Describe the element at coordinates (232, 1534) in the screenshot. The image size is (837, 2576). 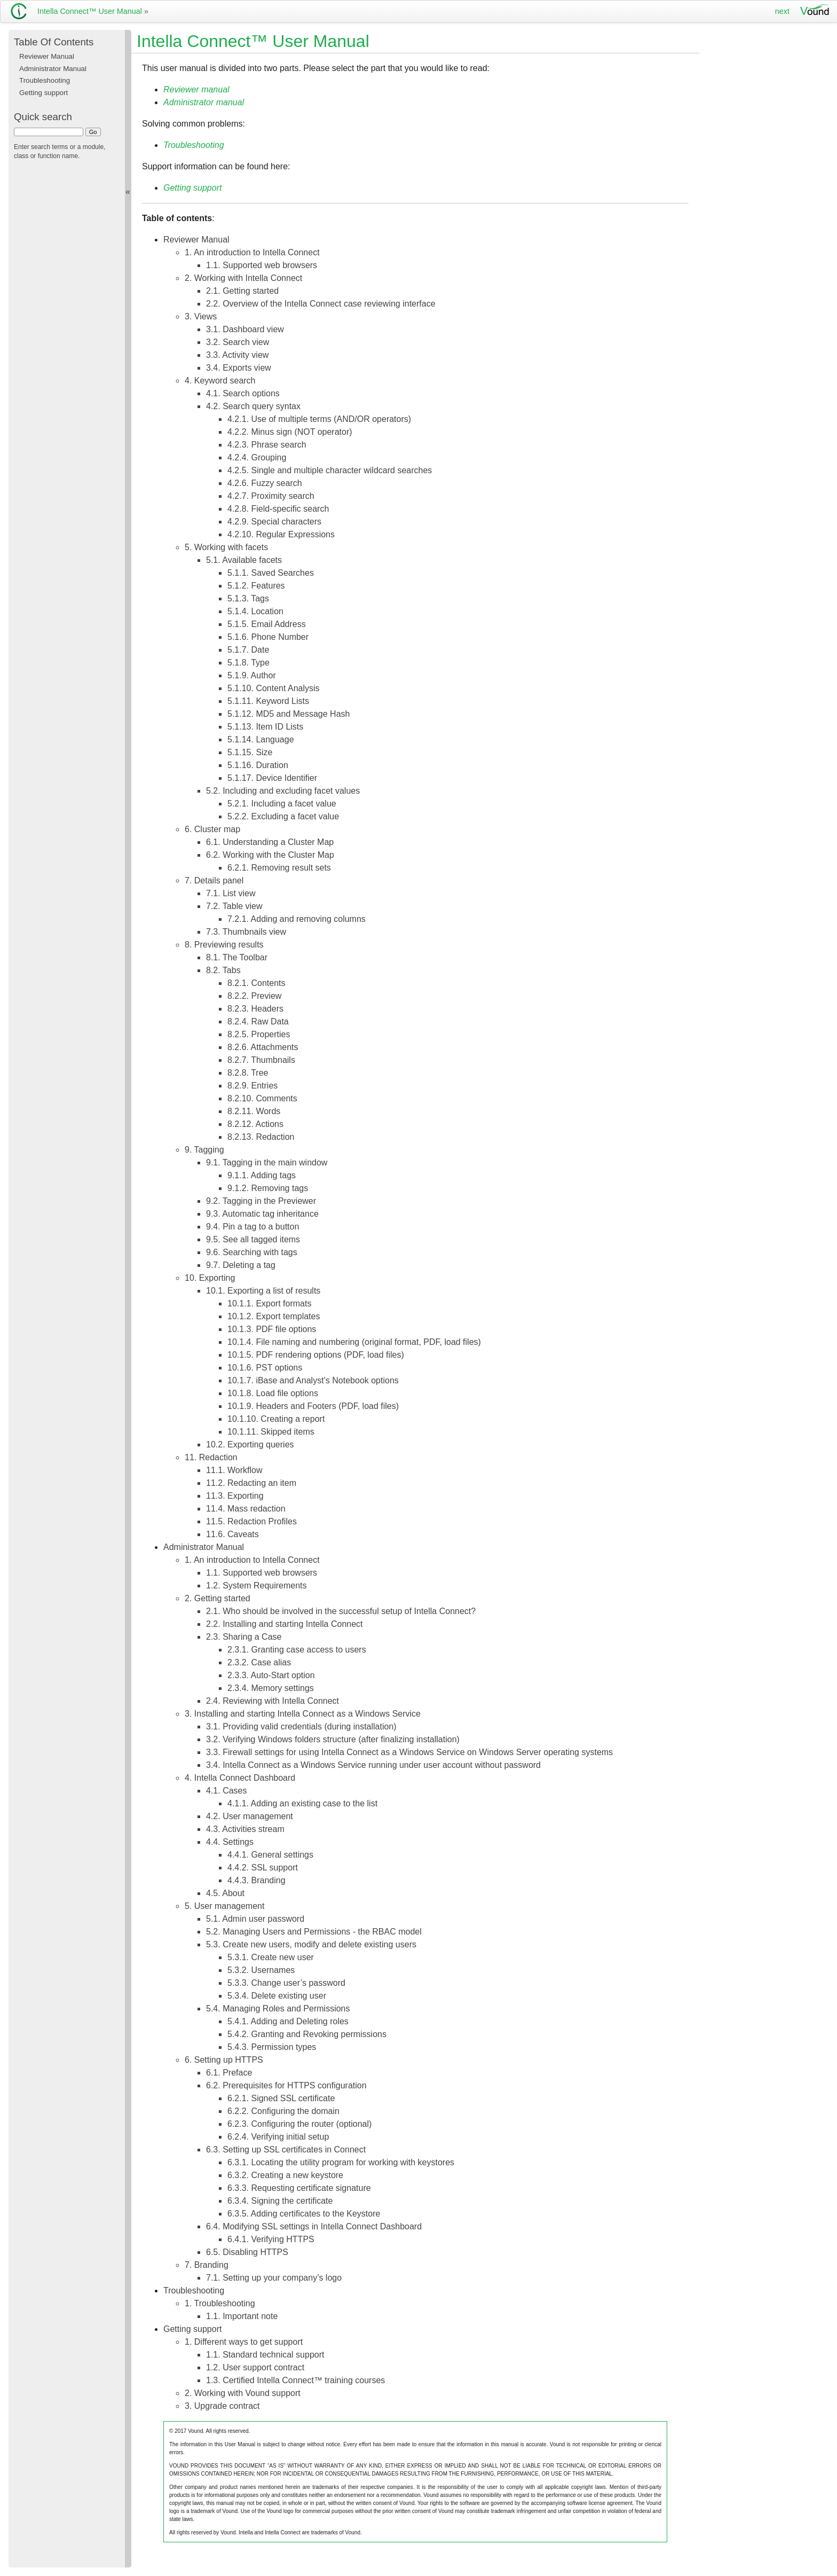
I see `11.6. Caveats` at that location.